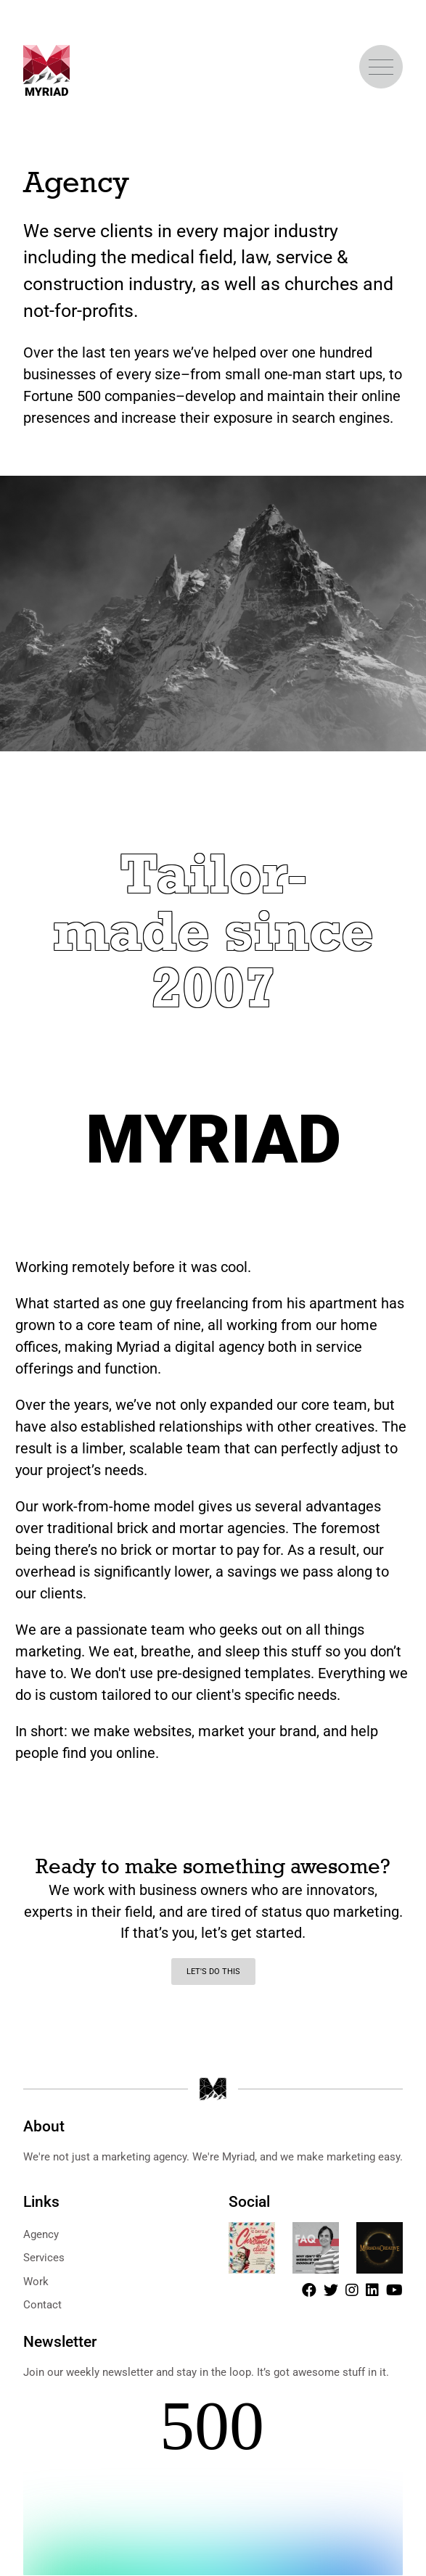 The image size is (426, 2576). Describe the element at coordinates (309, 2290) in the screenshot. I see `[Facebook]` at that location.